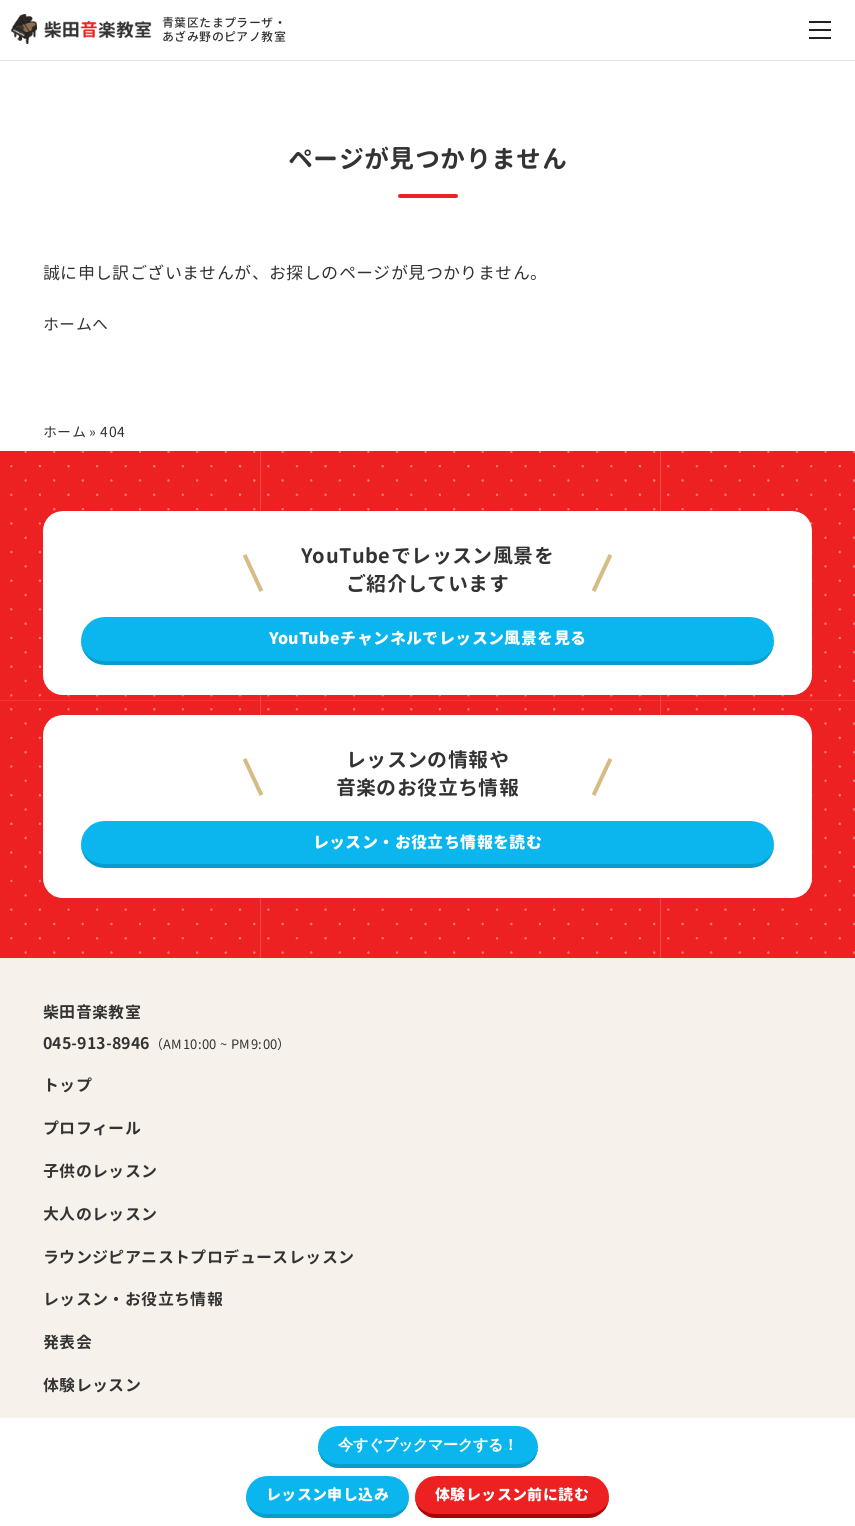 This screenshot has width=855, height=1526. What do you see at coordinates (67, 1085) in the screenshot?
I see `トップ` at bounding box center [67, 1085].